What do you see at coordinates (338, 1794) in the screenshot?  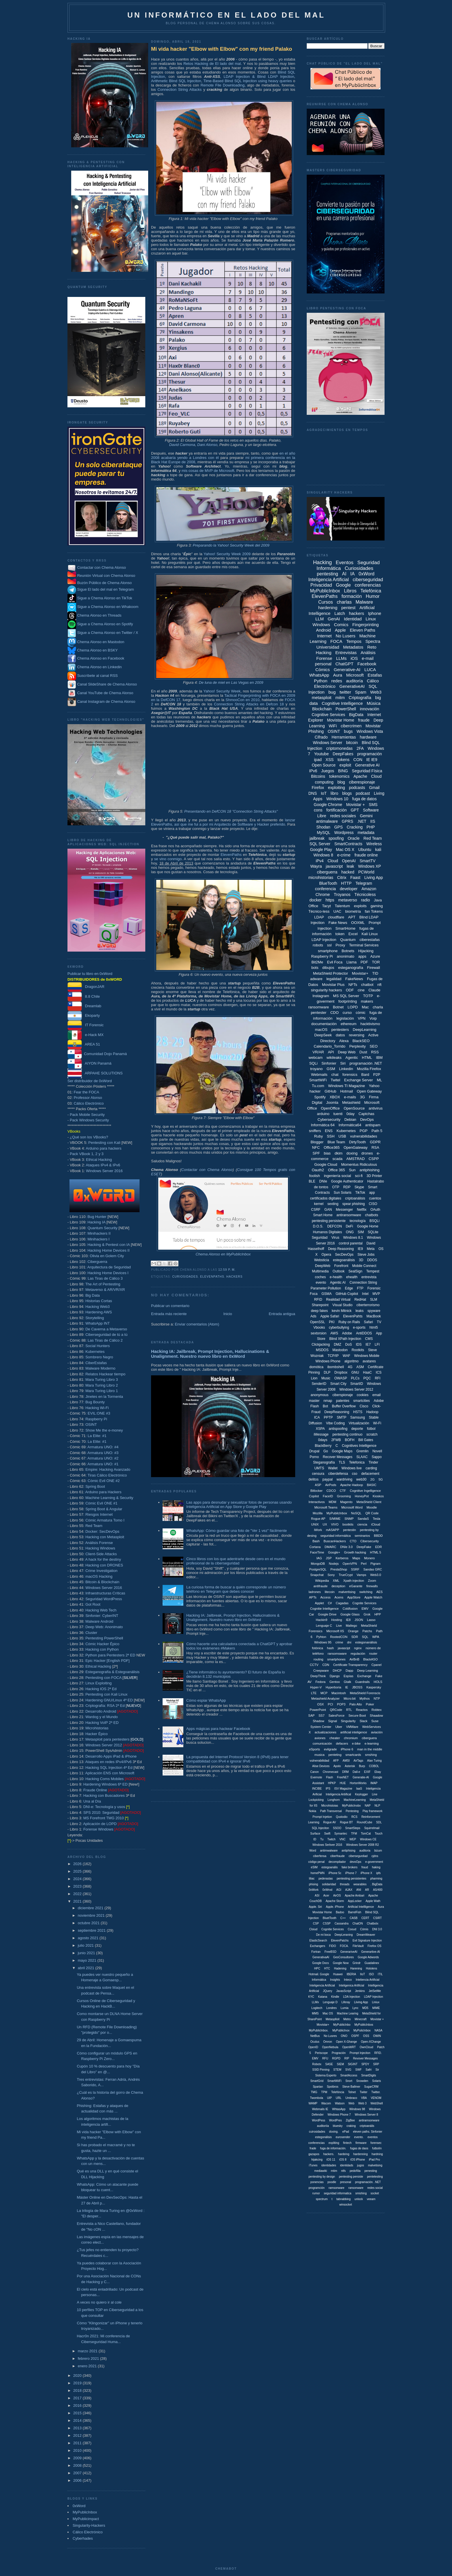 I see `Inteligencia Artiifical` at bounding box center [338, 1794].